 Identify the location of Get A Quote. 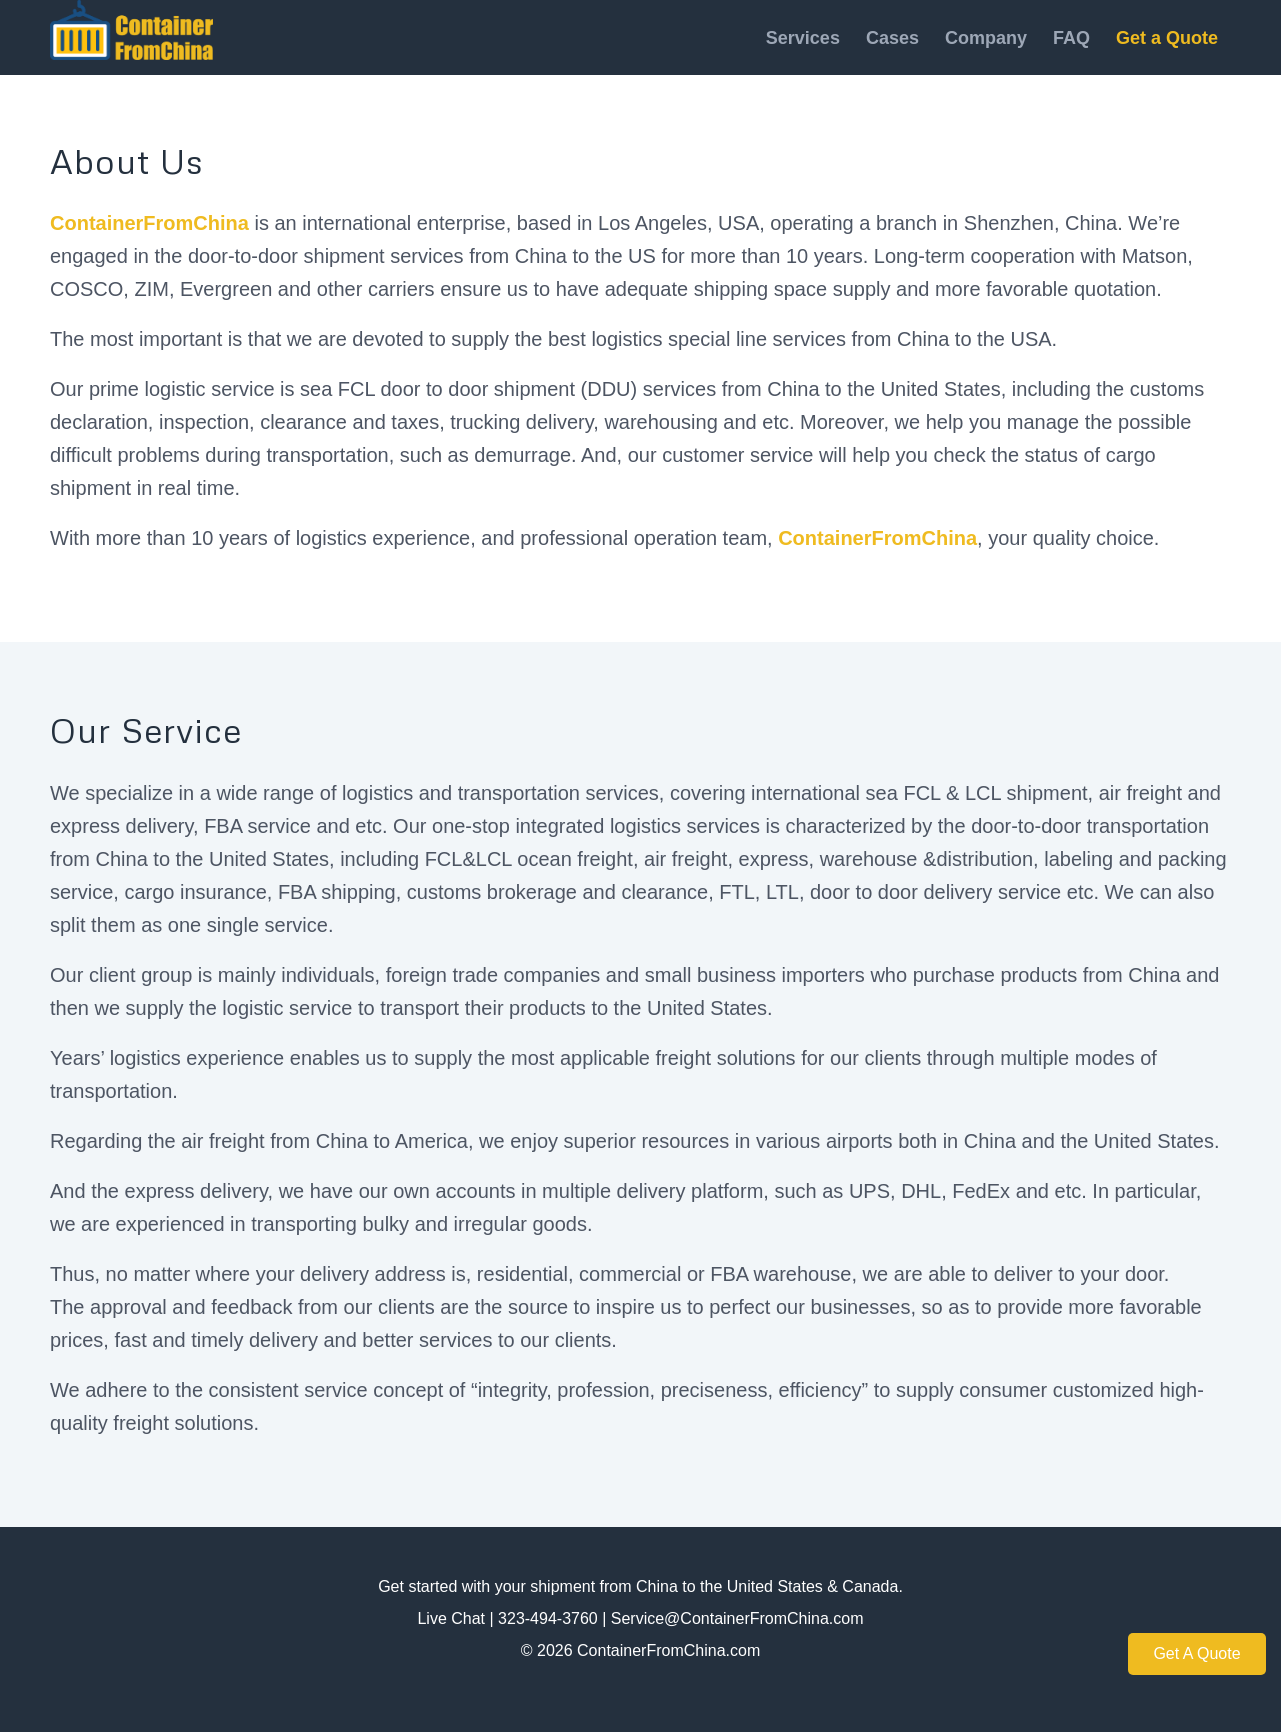
(1196, 1653).